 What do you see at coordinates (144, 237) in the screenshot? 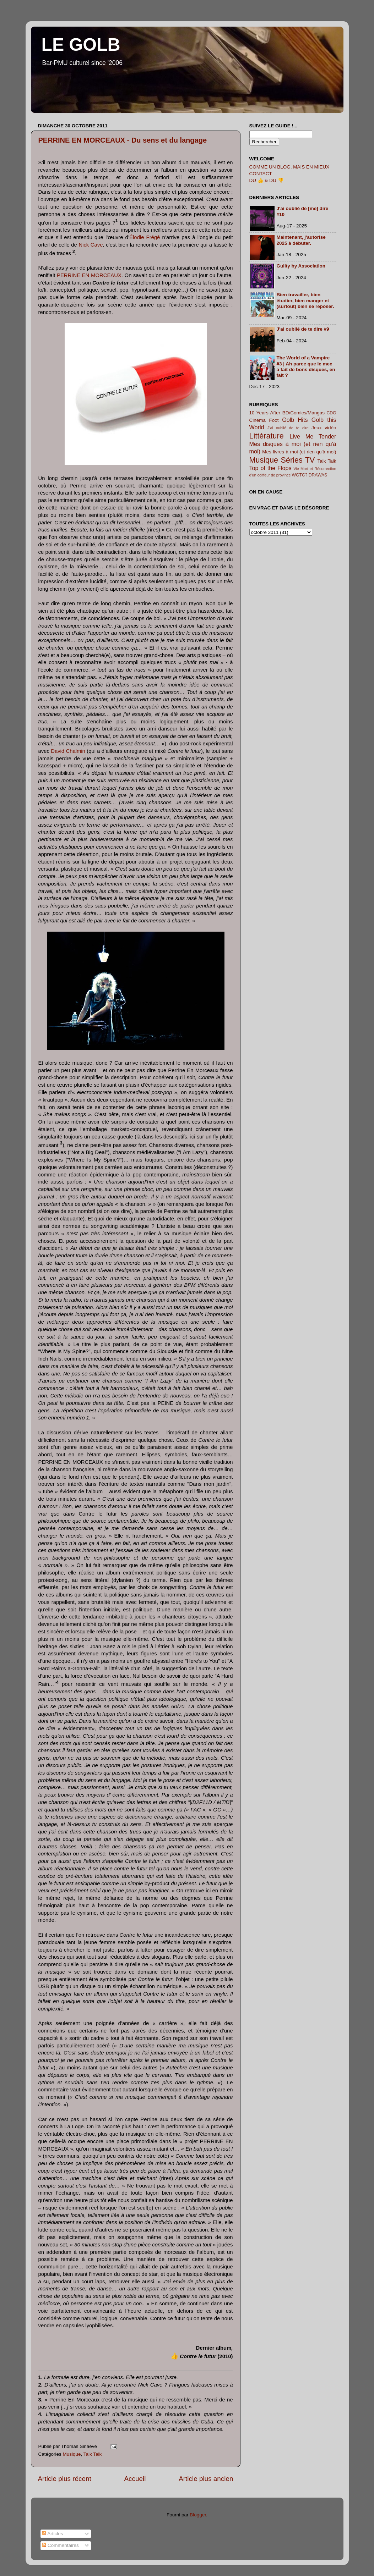
I see `Élodie Frégé` at bounding box center [144, 237].